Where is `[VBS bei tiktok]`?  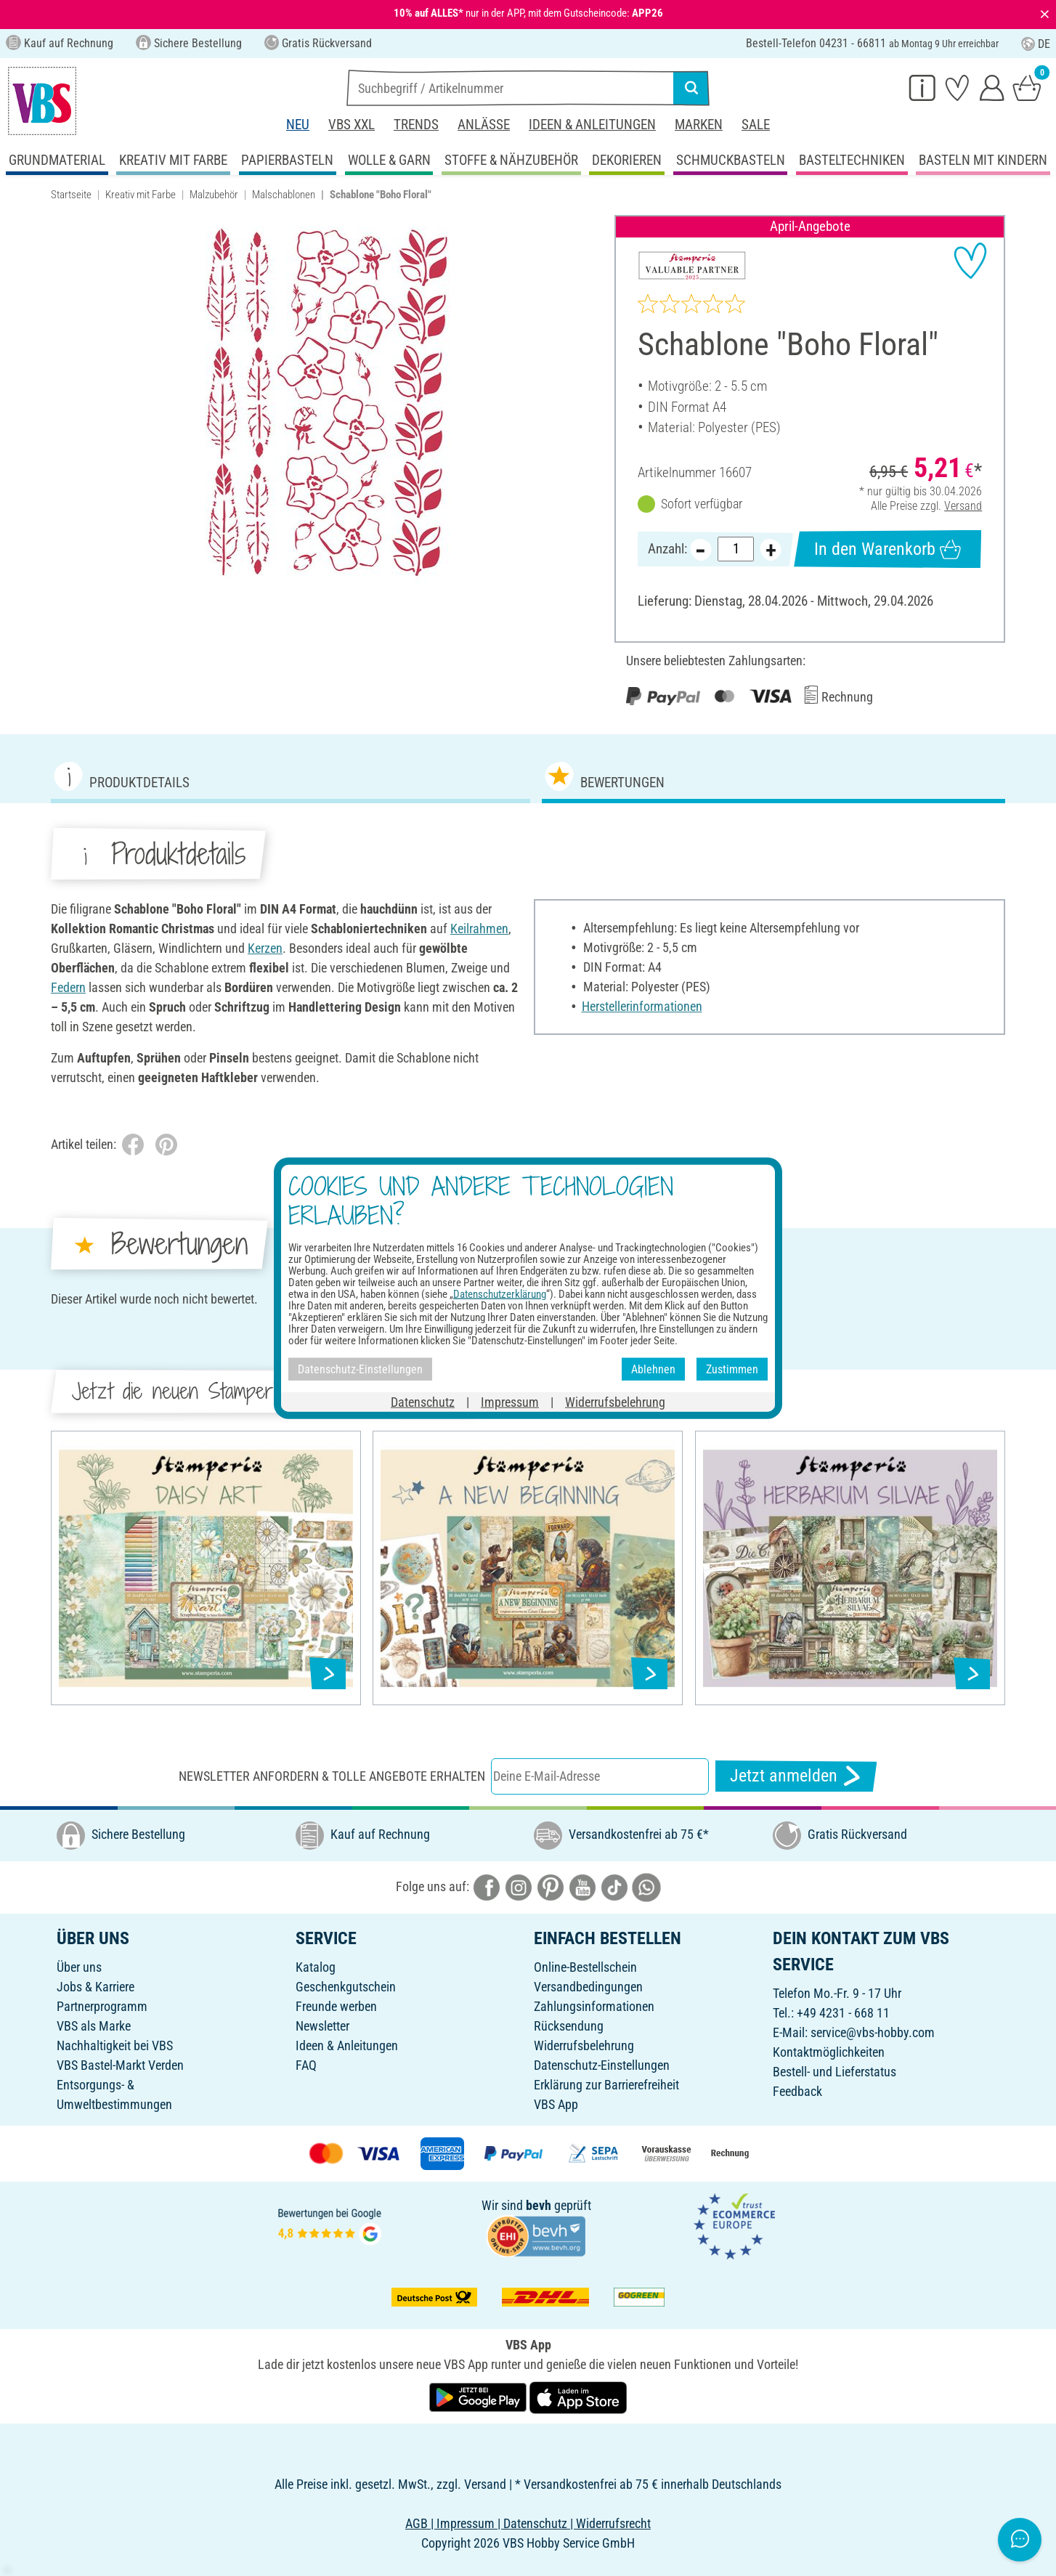 [VBS bei tiktok] is located at coordinates (614, 1885).